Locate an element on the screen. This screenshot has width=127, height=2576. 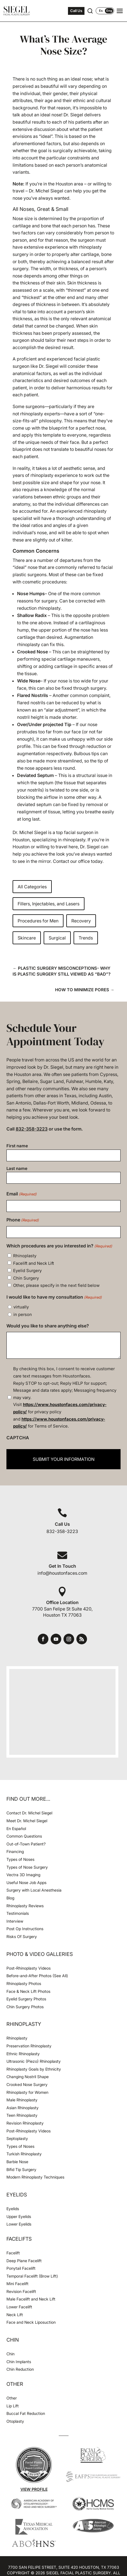
Ponytail Facelift is located at coordinates (21, 2268).